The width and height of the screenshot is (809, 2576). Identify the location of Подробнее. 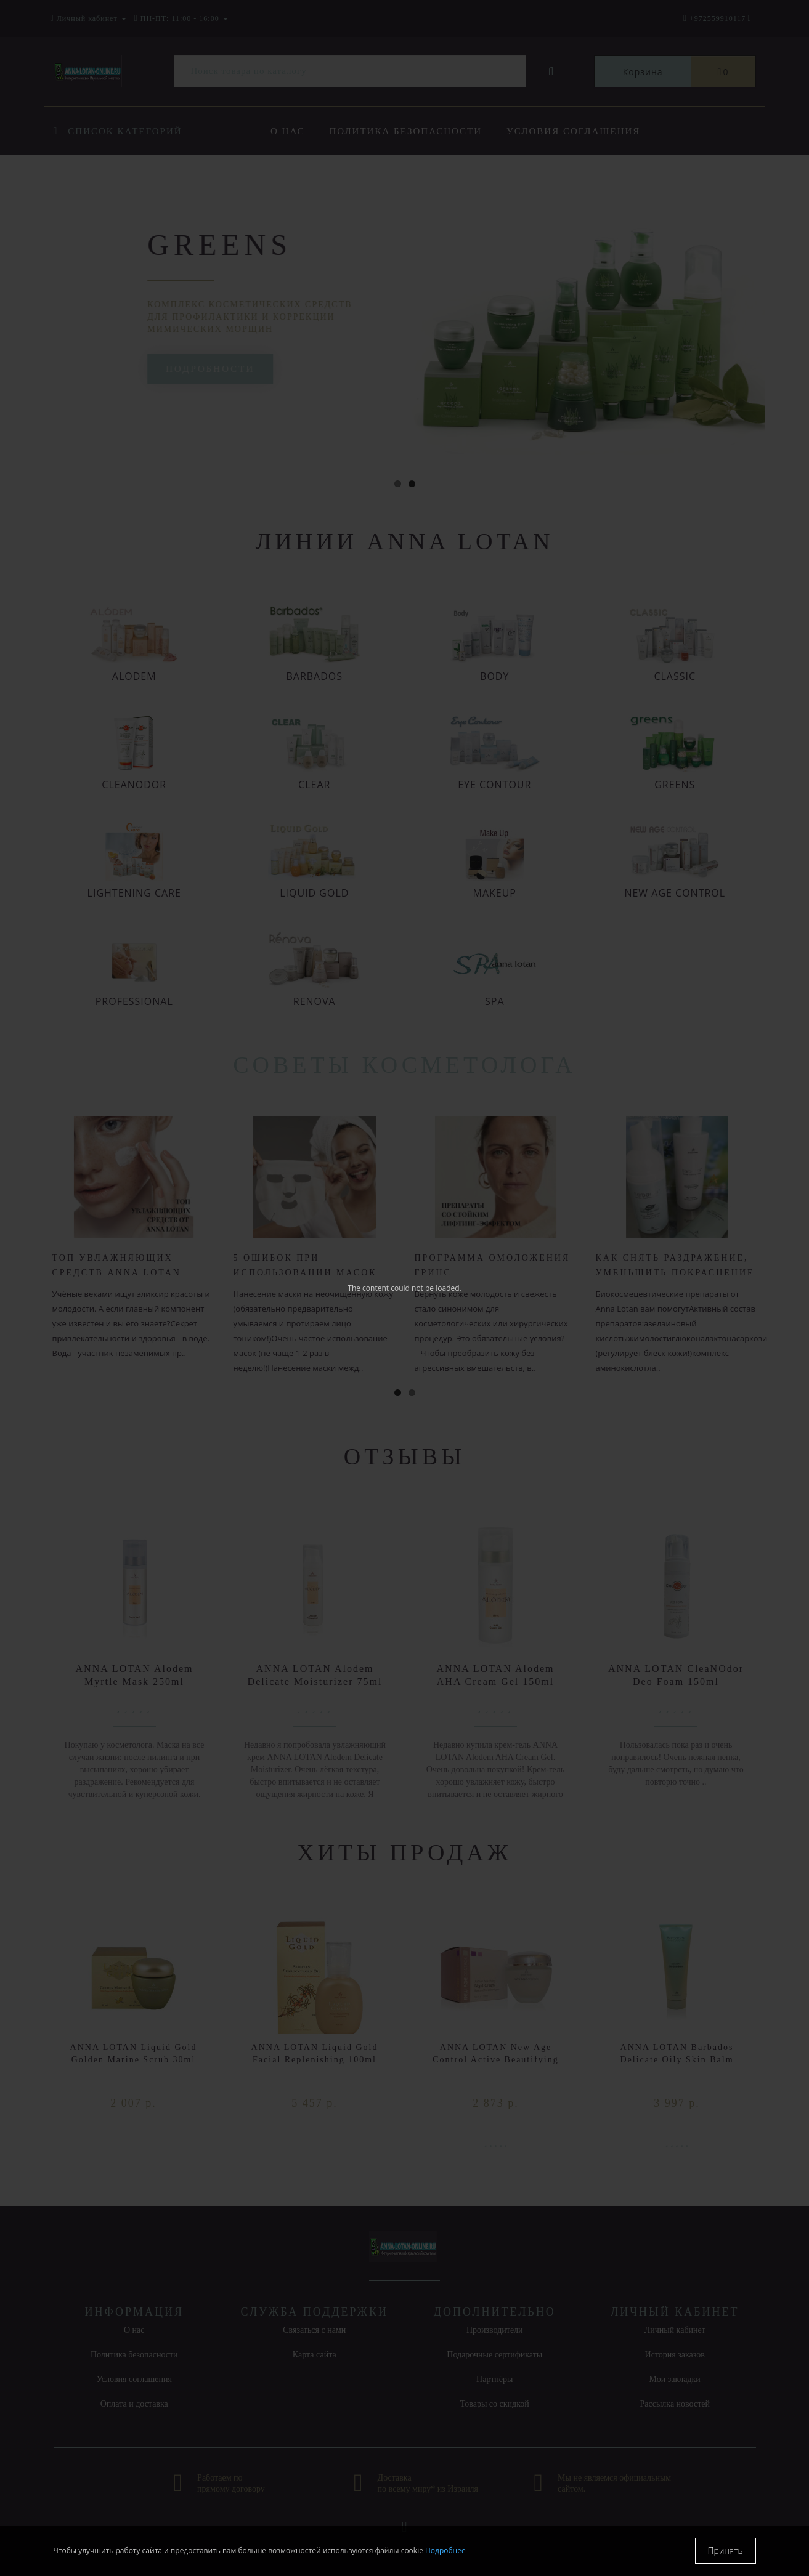
(445, 2550).